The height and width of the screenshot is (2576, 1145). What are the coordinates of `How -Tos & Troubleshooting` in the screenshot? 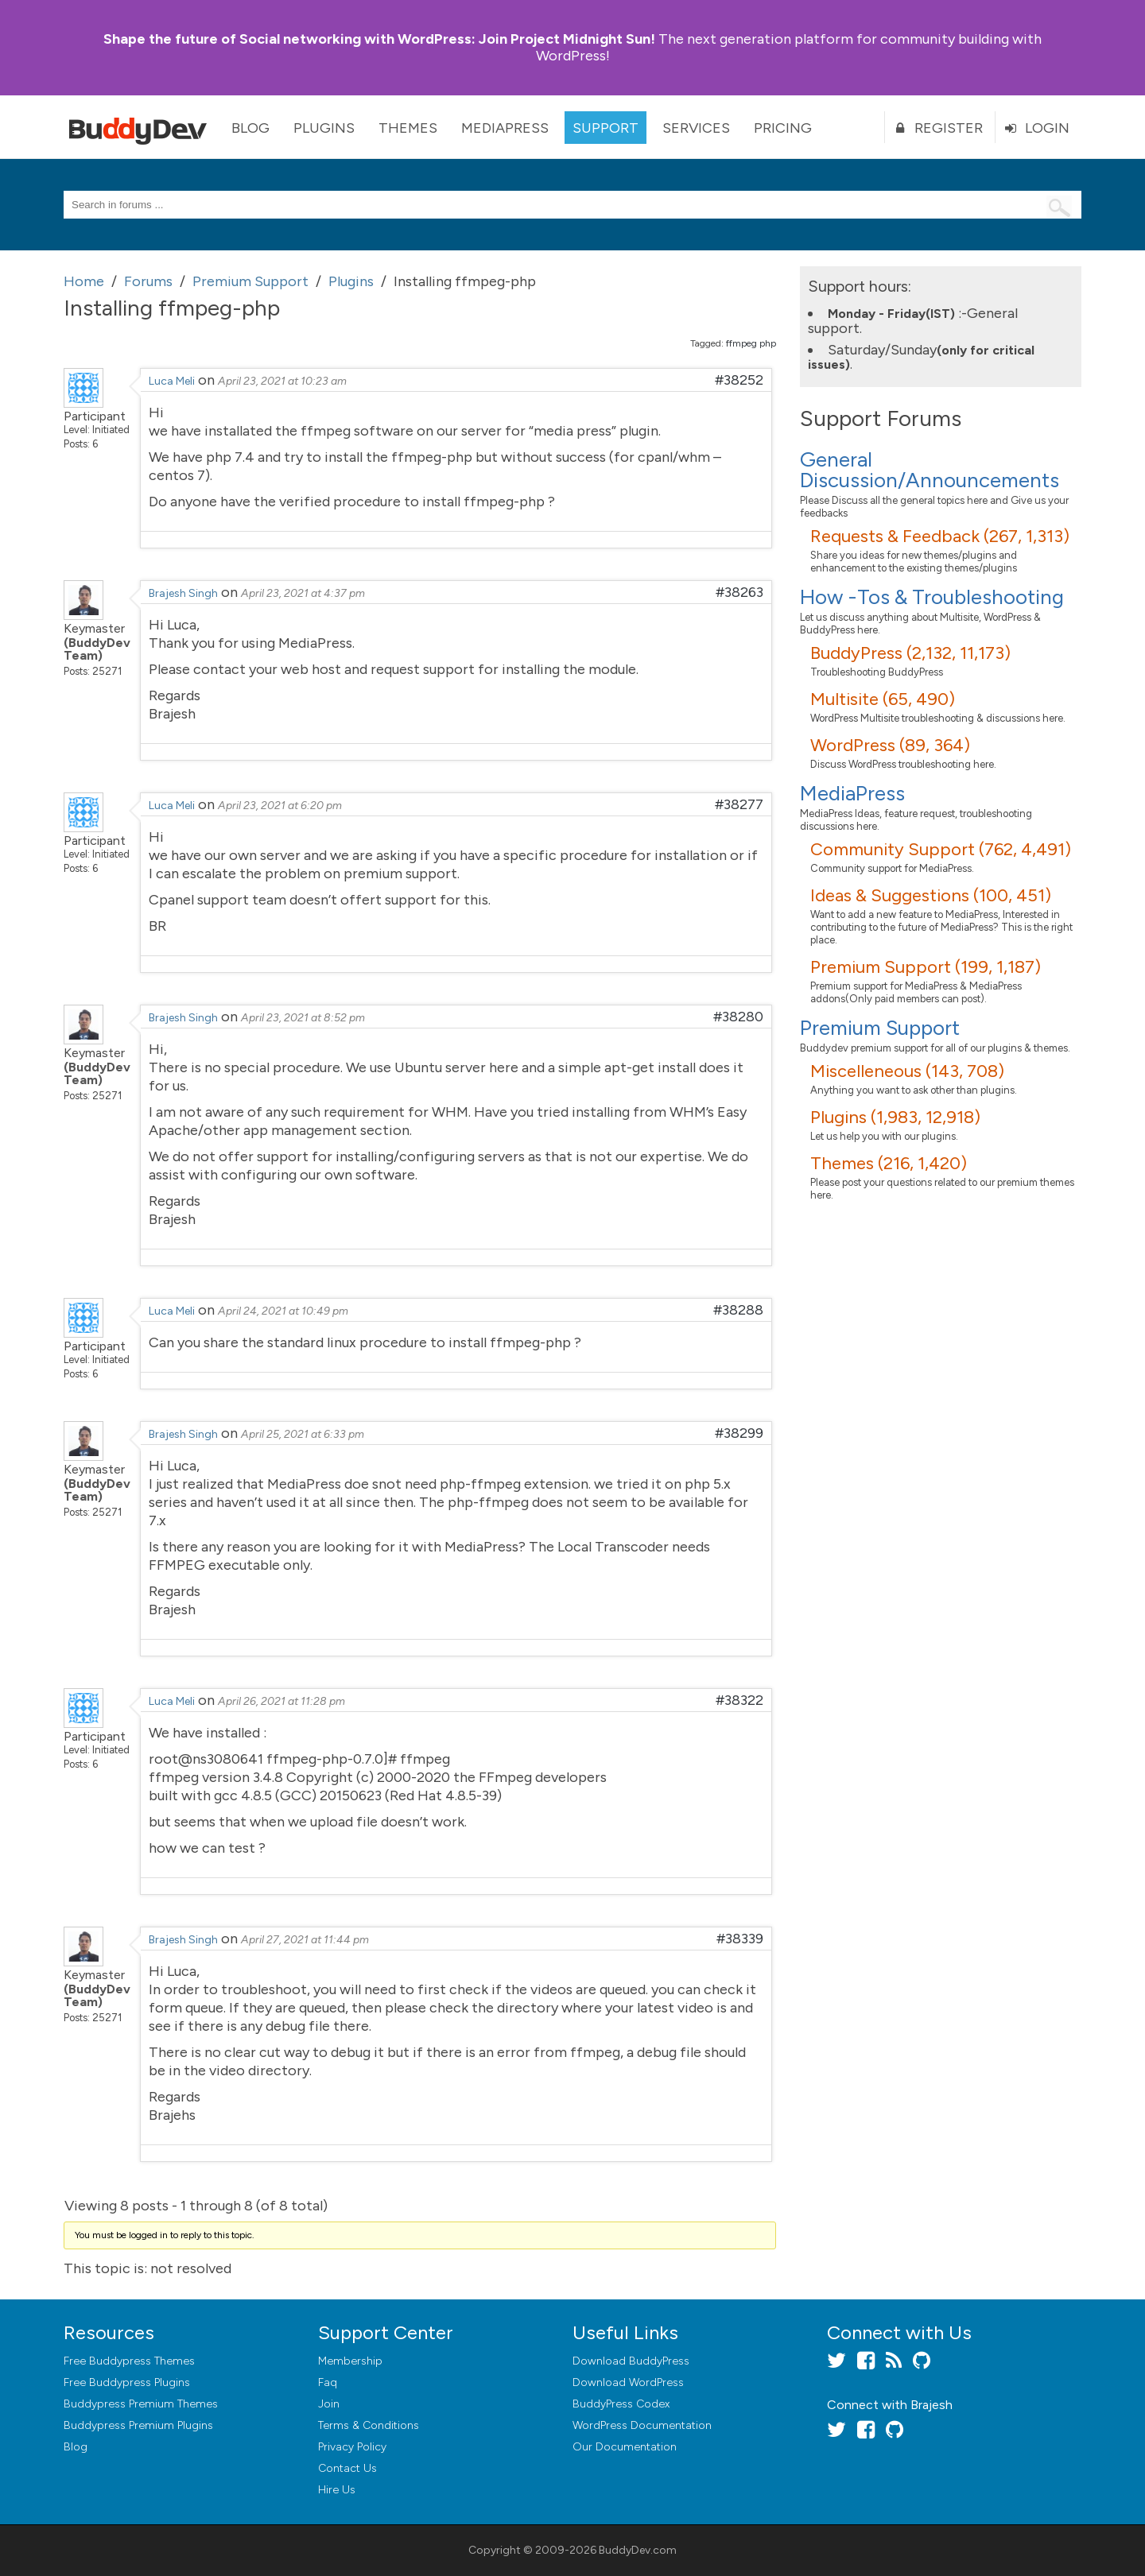 It's located at (932, 597).